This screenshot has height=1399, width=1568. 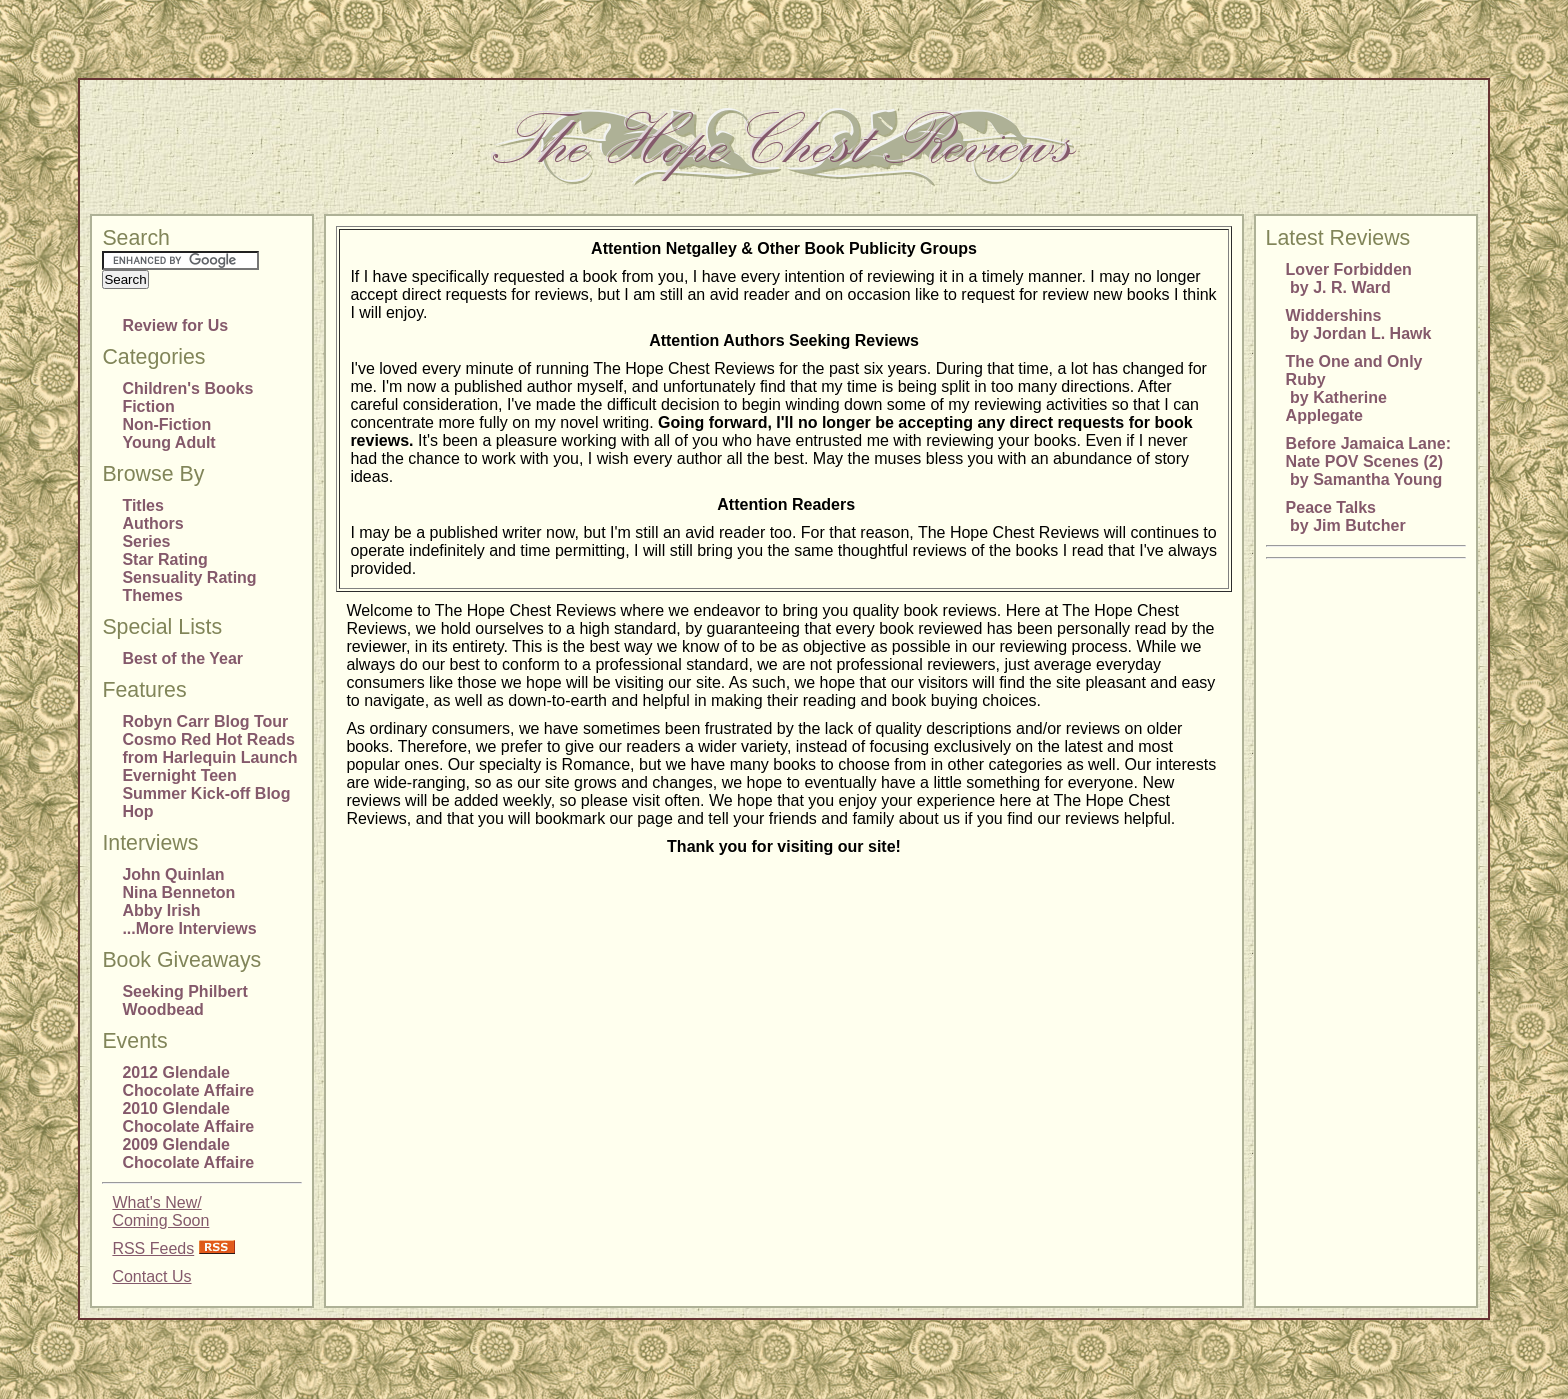 I want to click on Themes, so click(x=152, y=595).